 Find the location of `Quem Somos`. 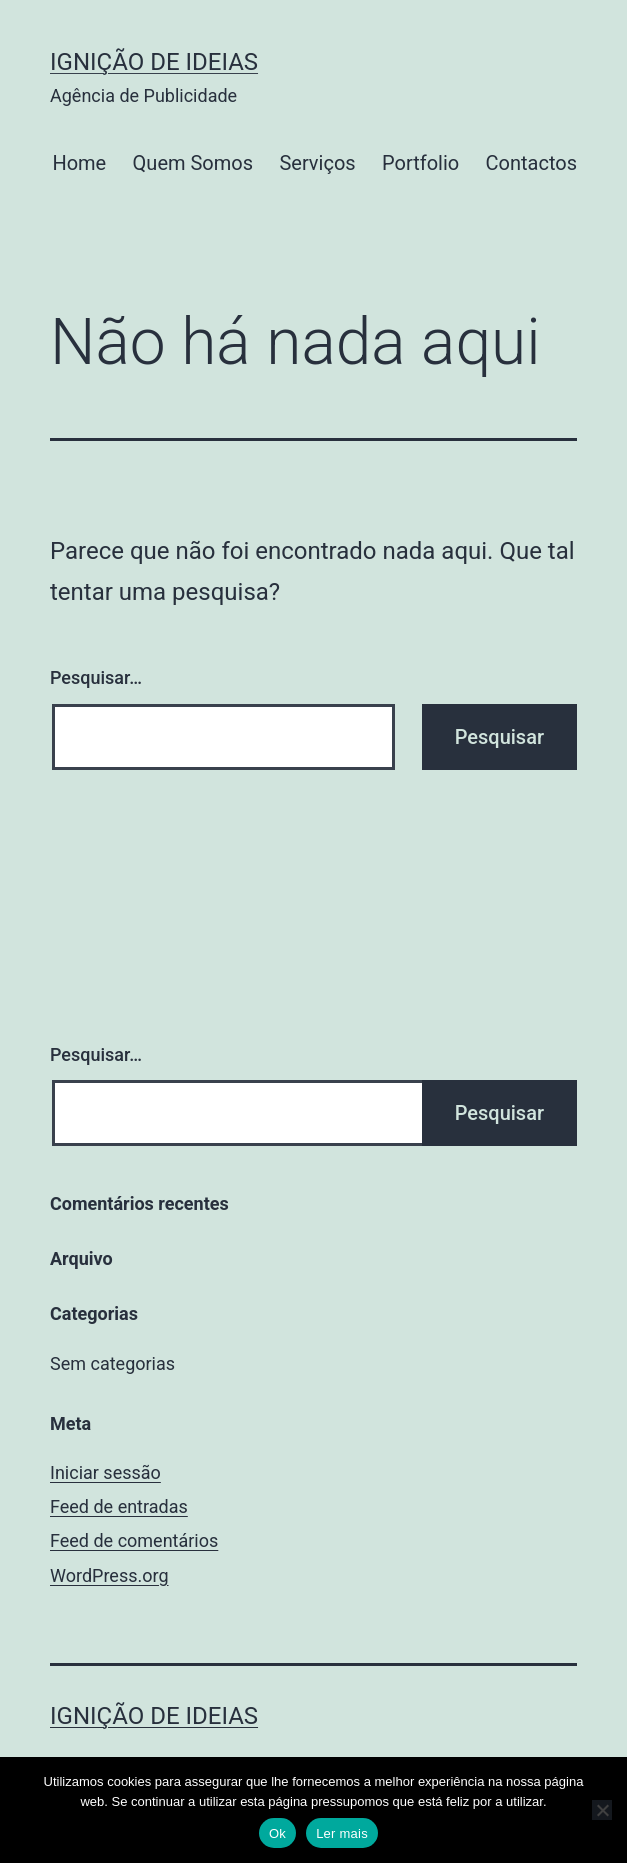

Quem Somos is located at coordinates (193, 163).